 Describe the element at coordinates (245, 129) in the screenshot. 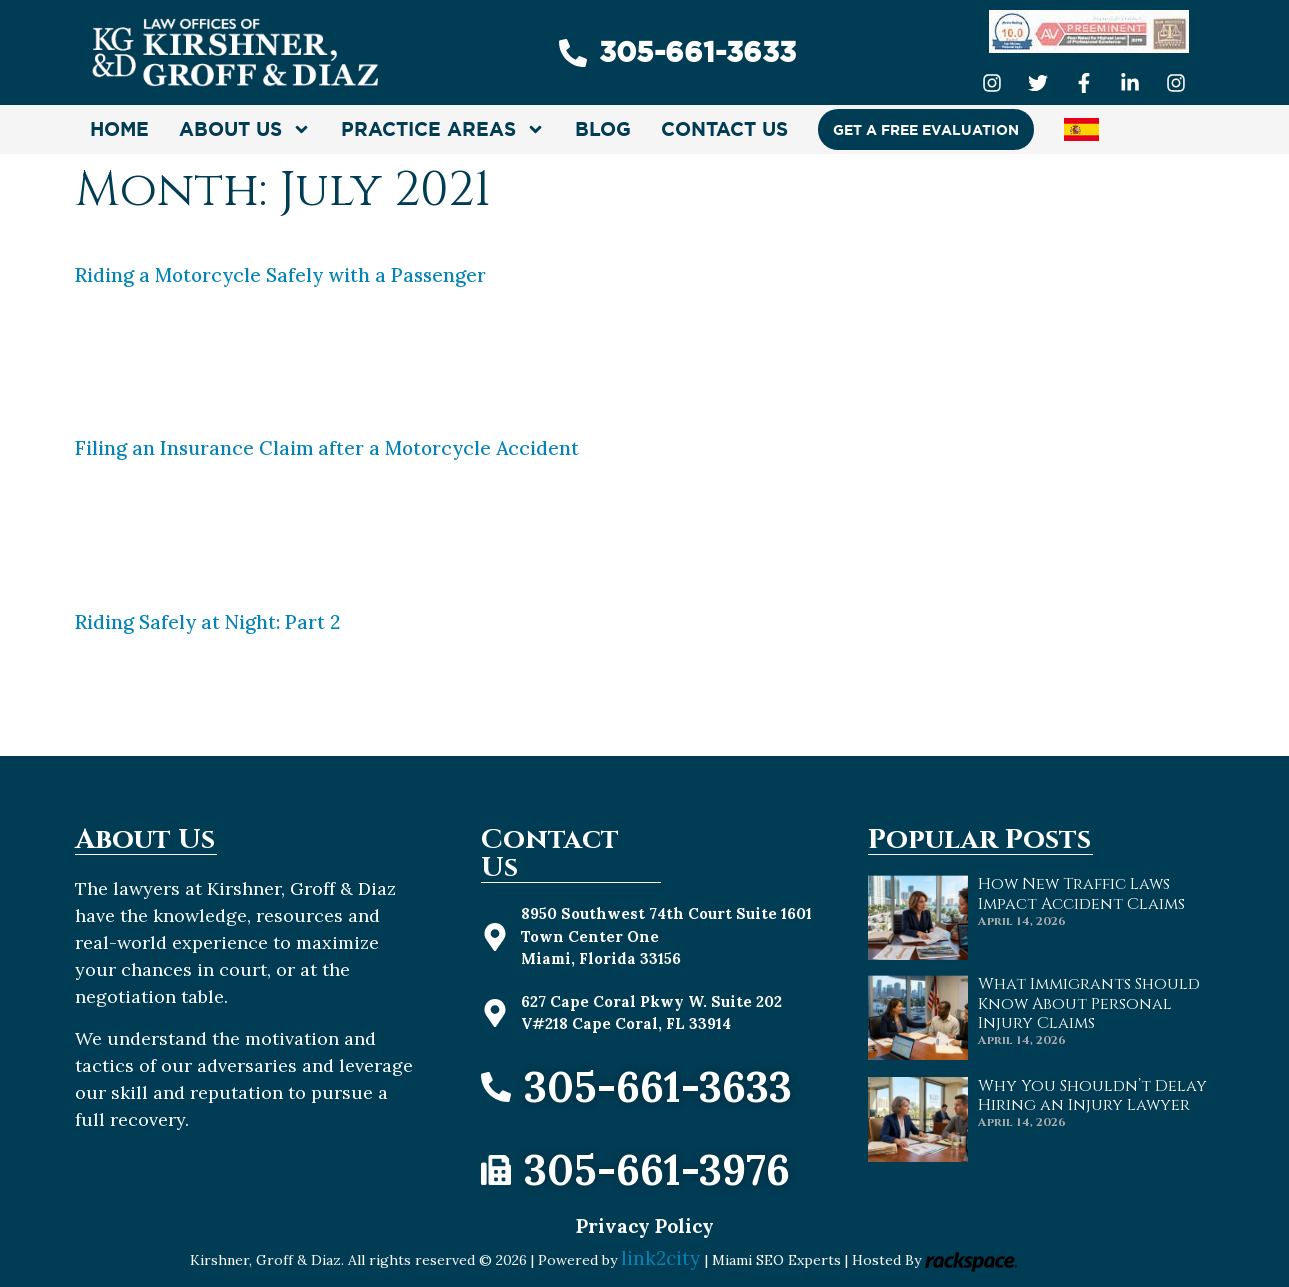

I see `About Us` at that location.